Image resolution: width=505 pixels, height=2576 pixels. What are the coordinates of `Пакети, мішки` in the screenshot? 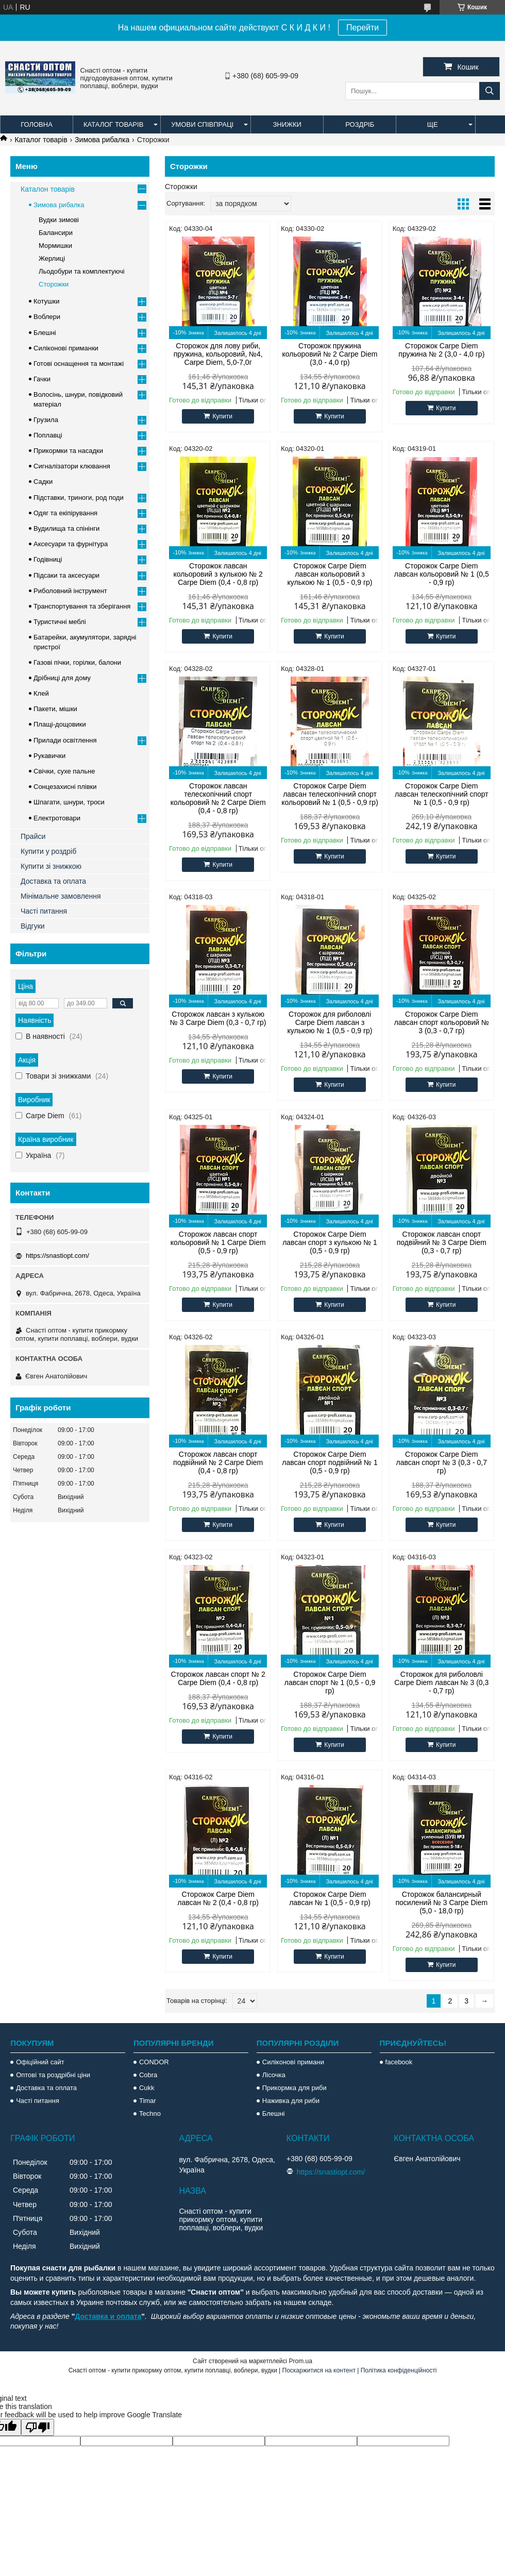 It's located at (55, 709).